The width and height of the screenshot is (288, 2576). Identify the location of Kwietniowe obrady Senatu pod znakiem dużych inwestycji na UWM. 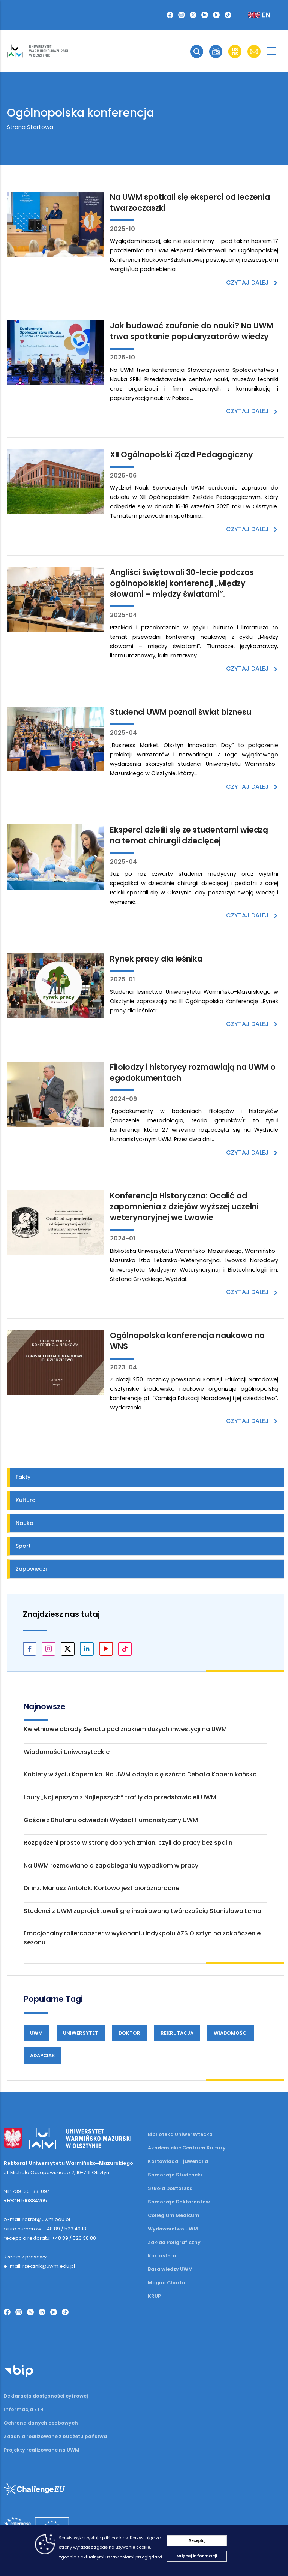
(125, 1729).